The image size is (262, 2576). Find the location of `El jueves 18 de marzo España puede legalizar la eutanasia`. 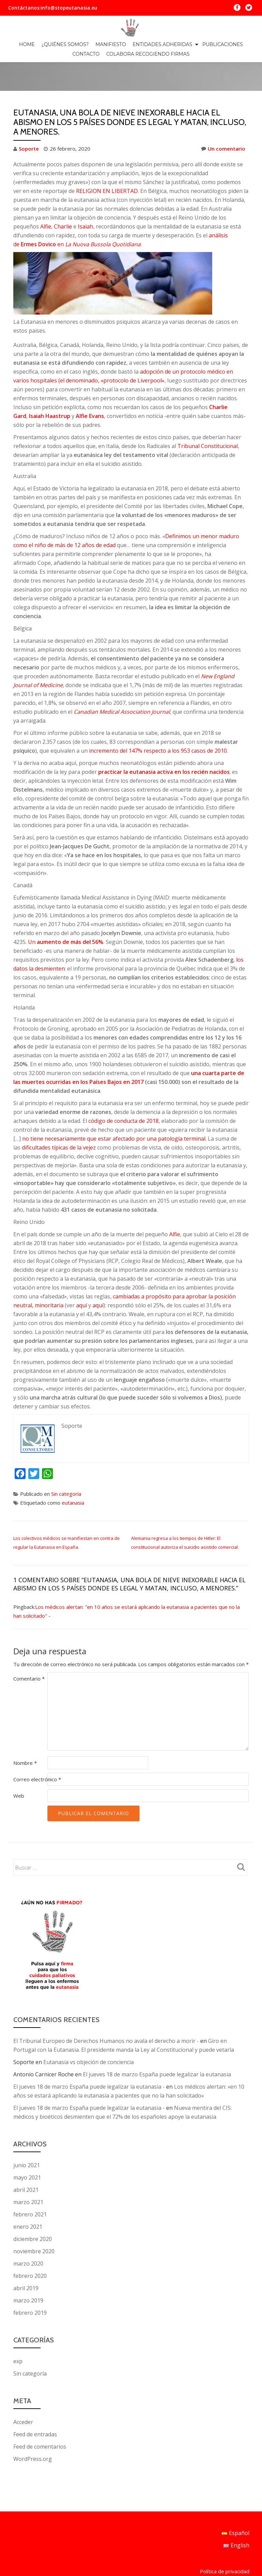

El jueves 18 de marzo España puede legalizar la eutanasia is located at coordinates (157, 2045).